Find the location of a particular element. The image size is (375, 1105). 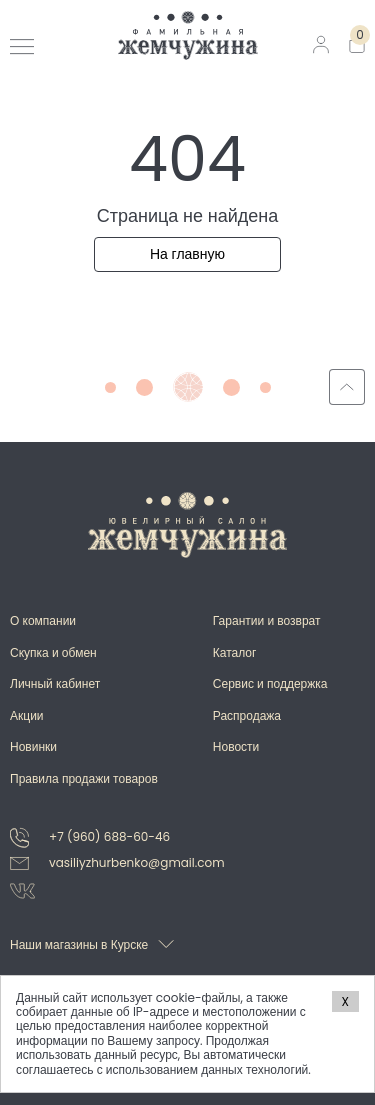

Каталог is located at coordinates (235, 652).